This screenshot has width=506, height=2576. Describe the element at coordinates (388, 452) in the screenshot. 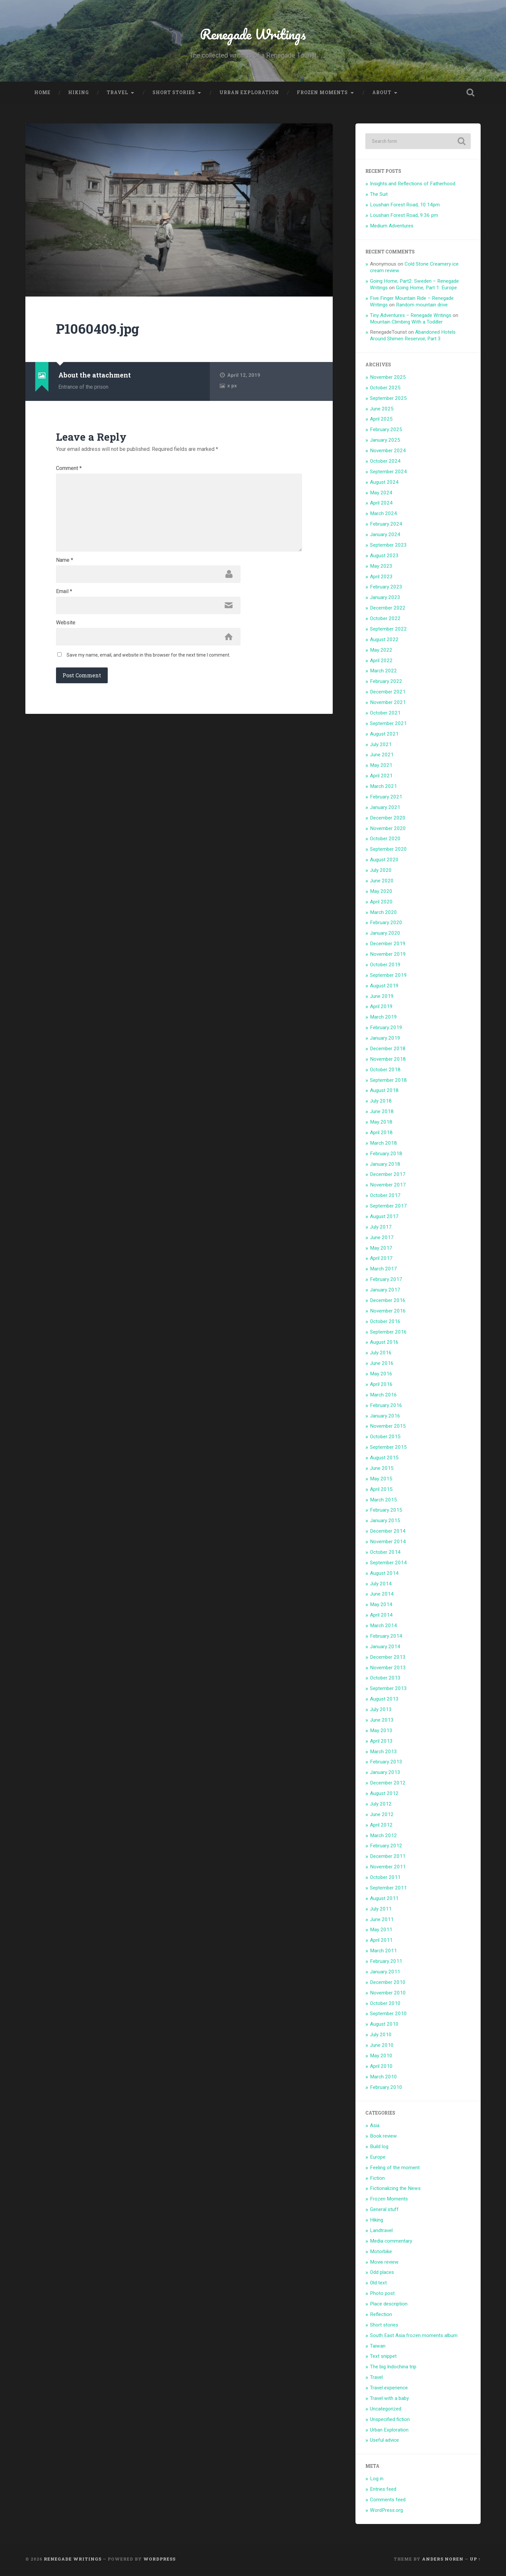

I see `November 2024` at that location.